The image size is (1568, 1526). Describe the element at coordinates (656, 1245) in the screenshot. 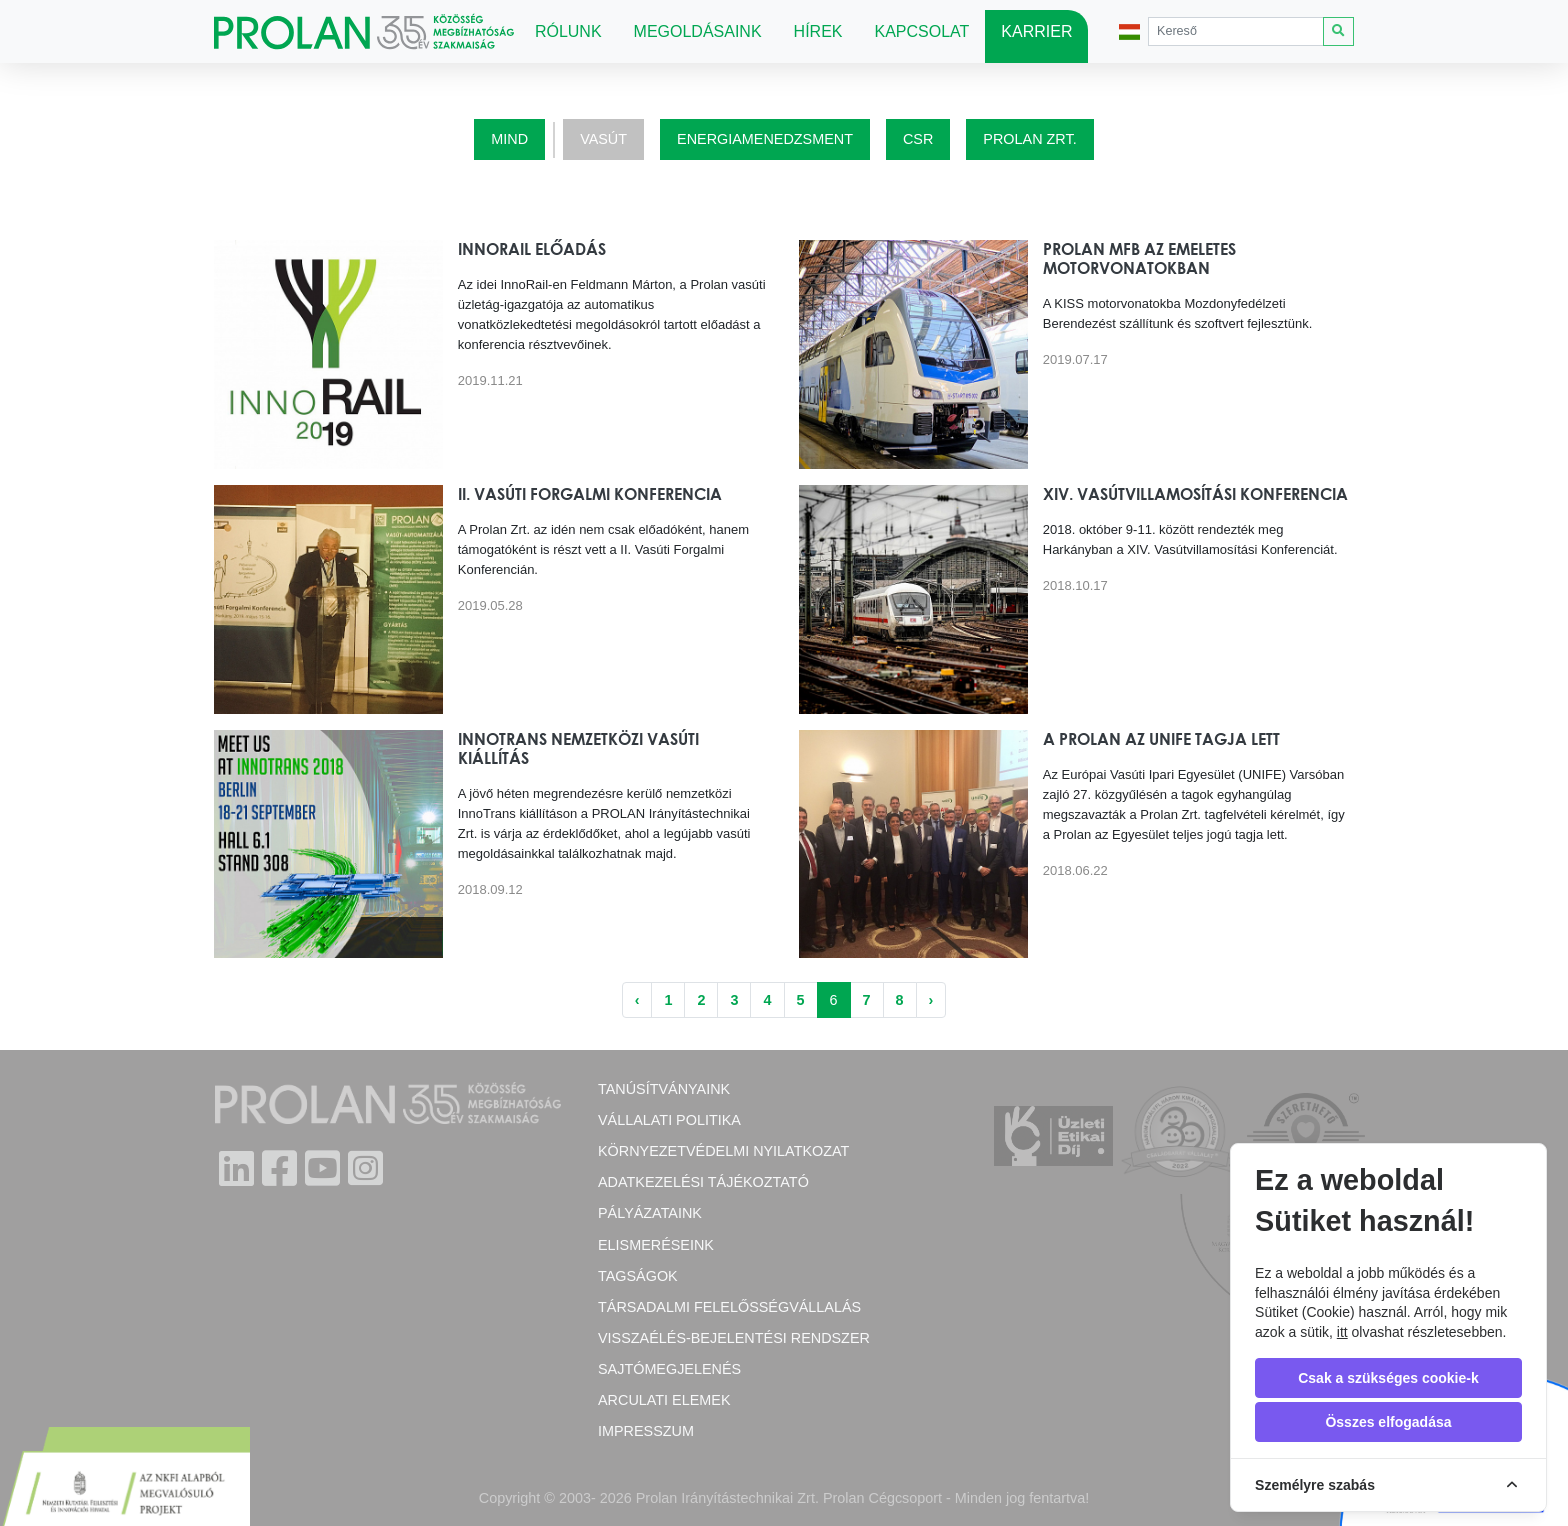

I see `Elismeréseink` at that location.